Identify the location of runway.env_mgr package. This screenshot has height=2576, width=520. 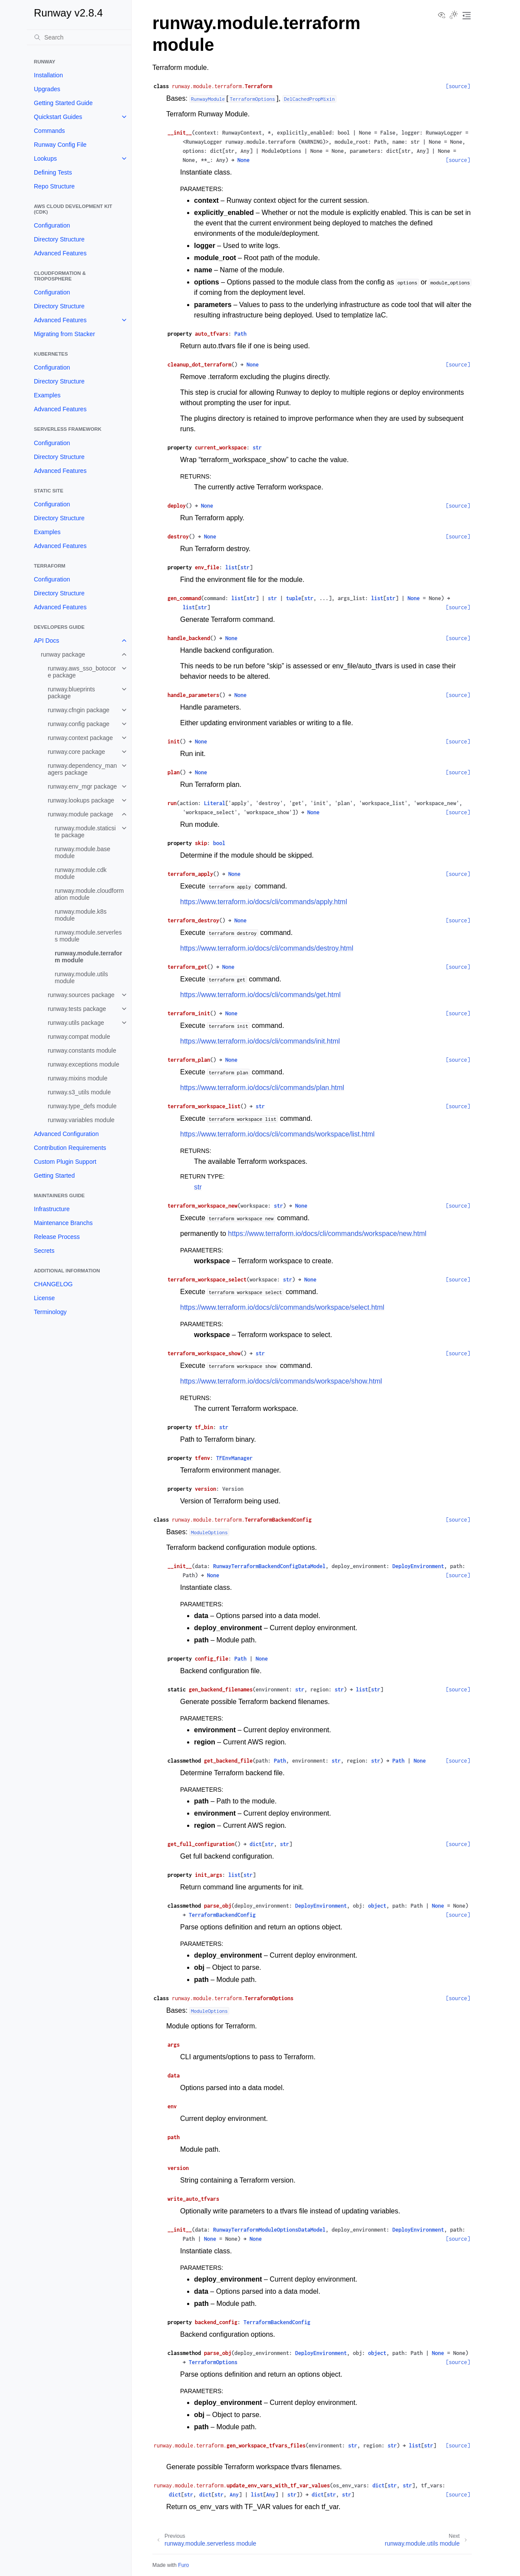
(82, 786).